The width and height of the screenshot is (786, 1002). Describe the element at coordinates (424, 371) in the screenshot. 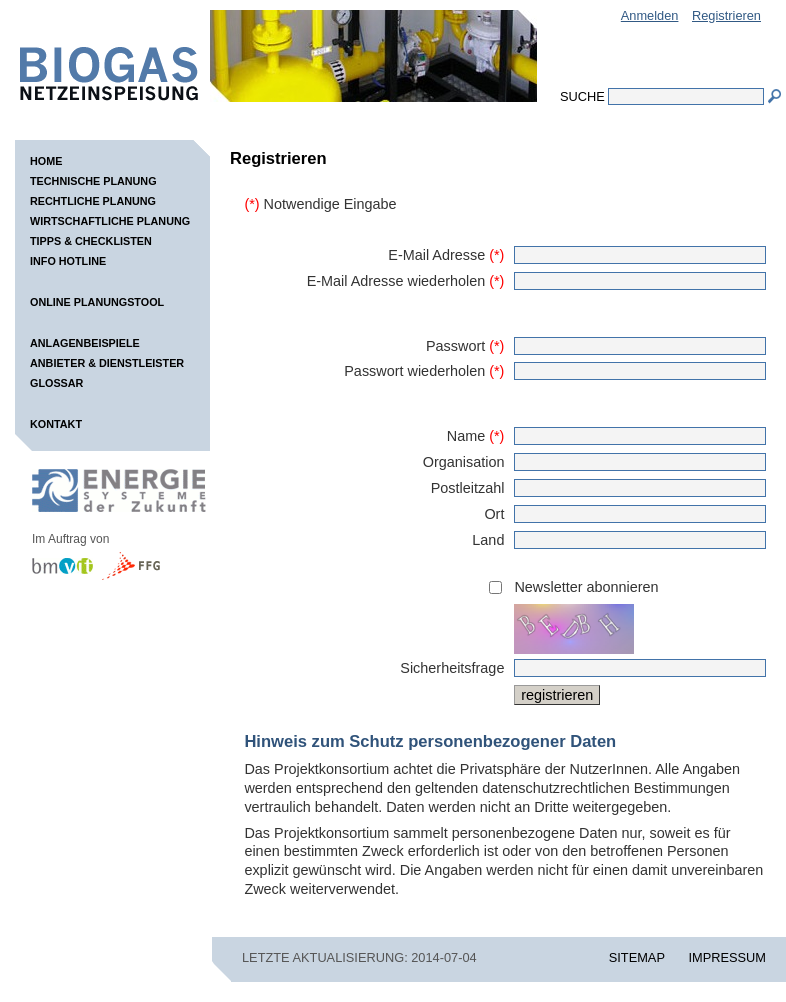

I see `Passwort wiederholen` at that location.